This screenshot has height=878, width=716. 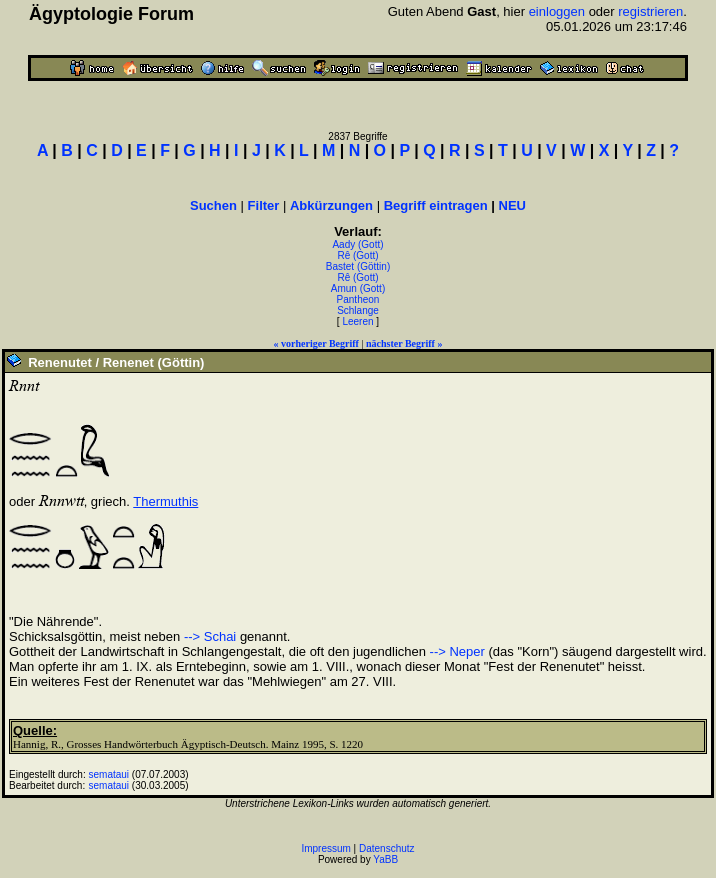 What do you see at coordinates (358, 288) in the screenshot?
I see `Amun (Gott)` at bounding box center [358, 288].